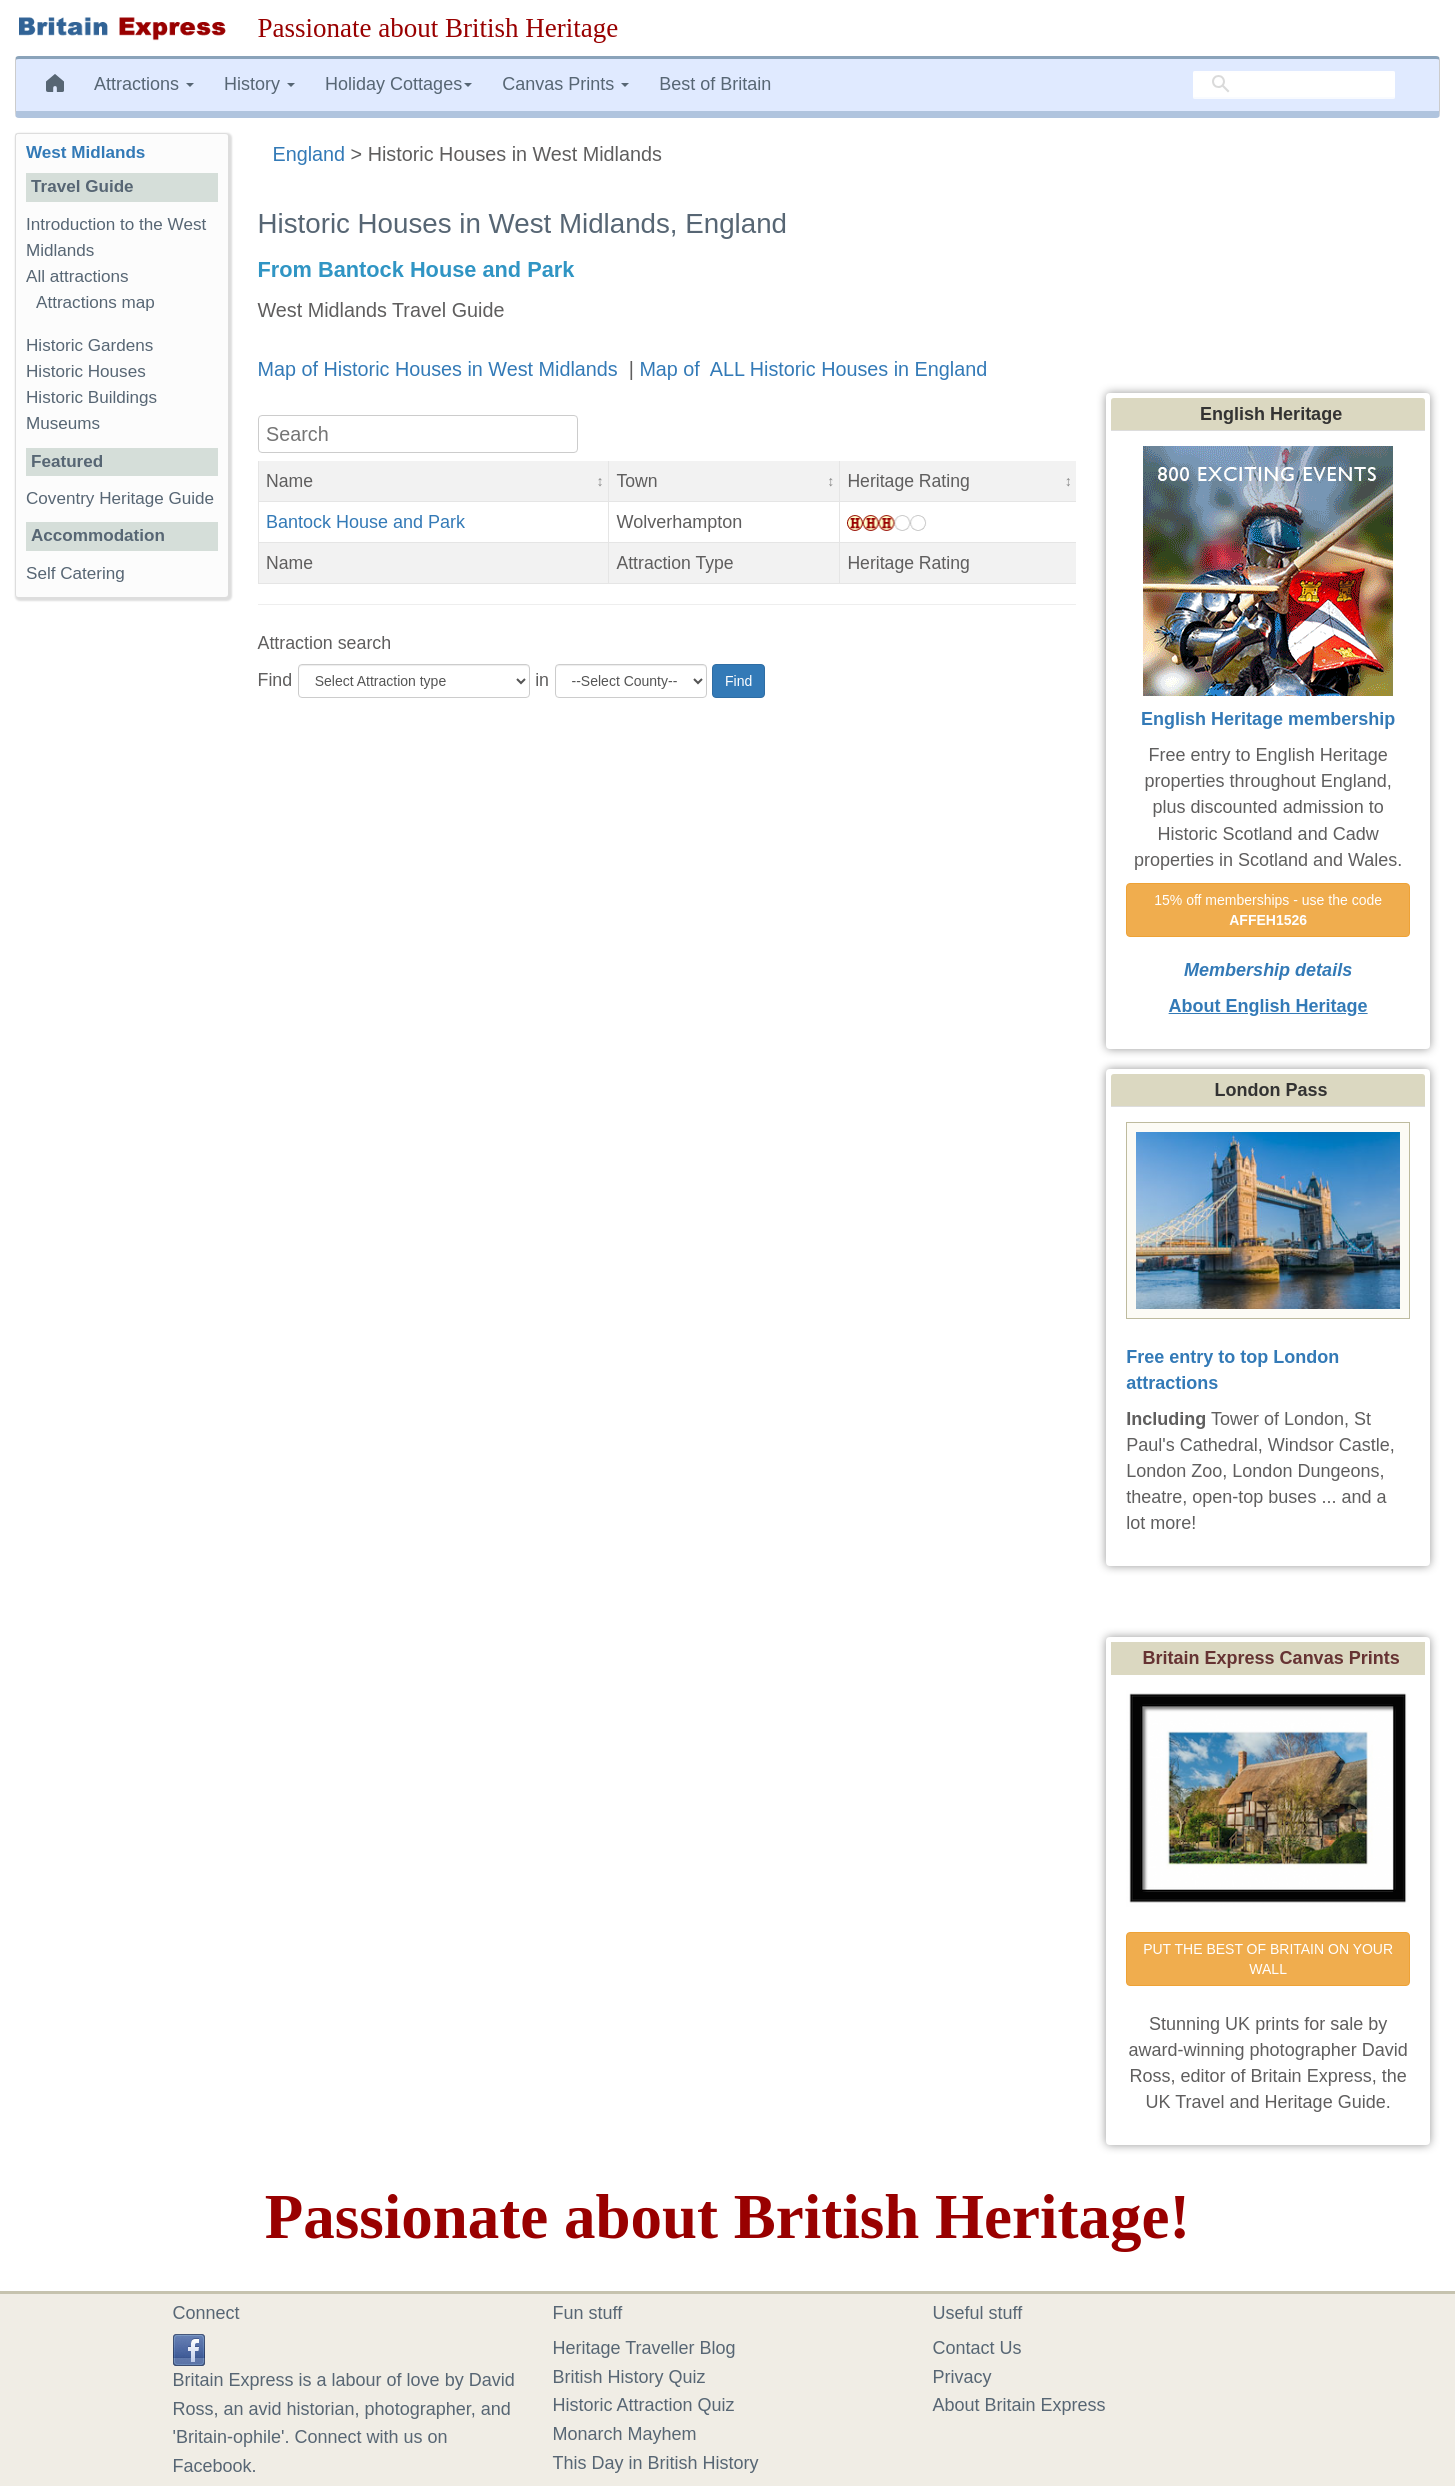  I want to click on Attractions [button], so click(144, 84).